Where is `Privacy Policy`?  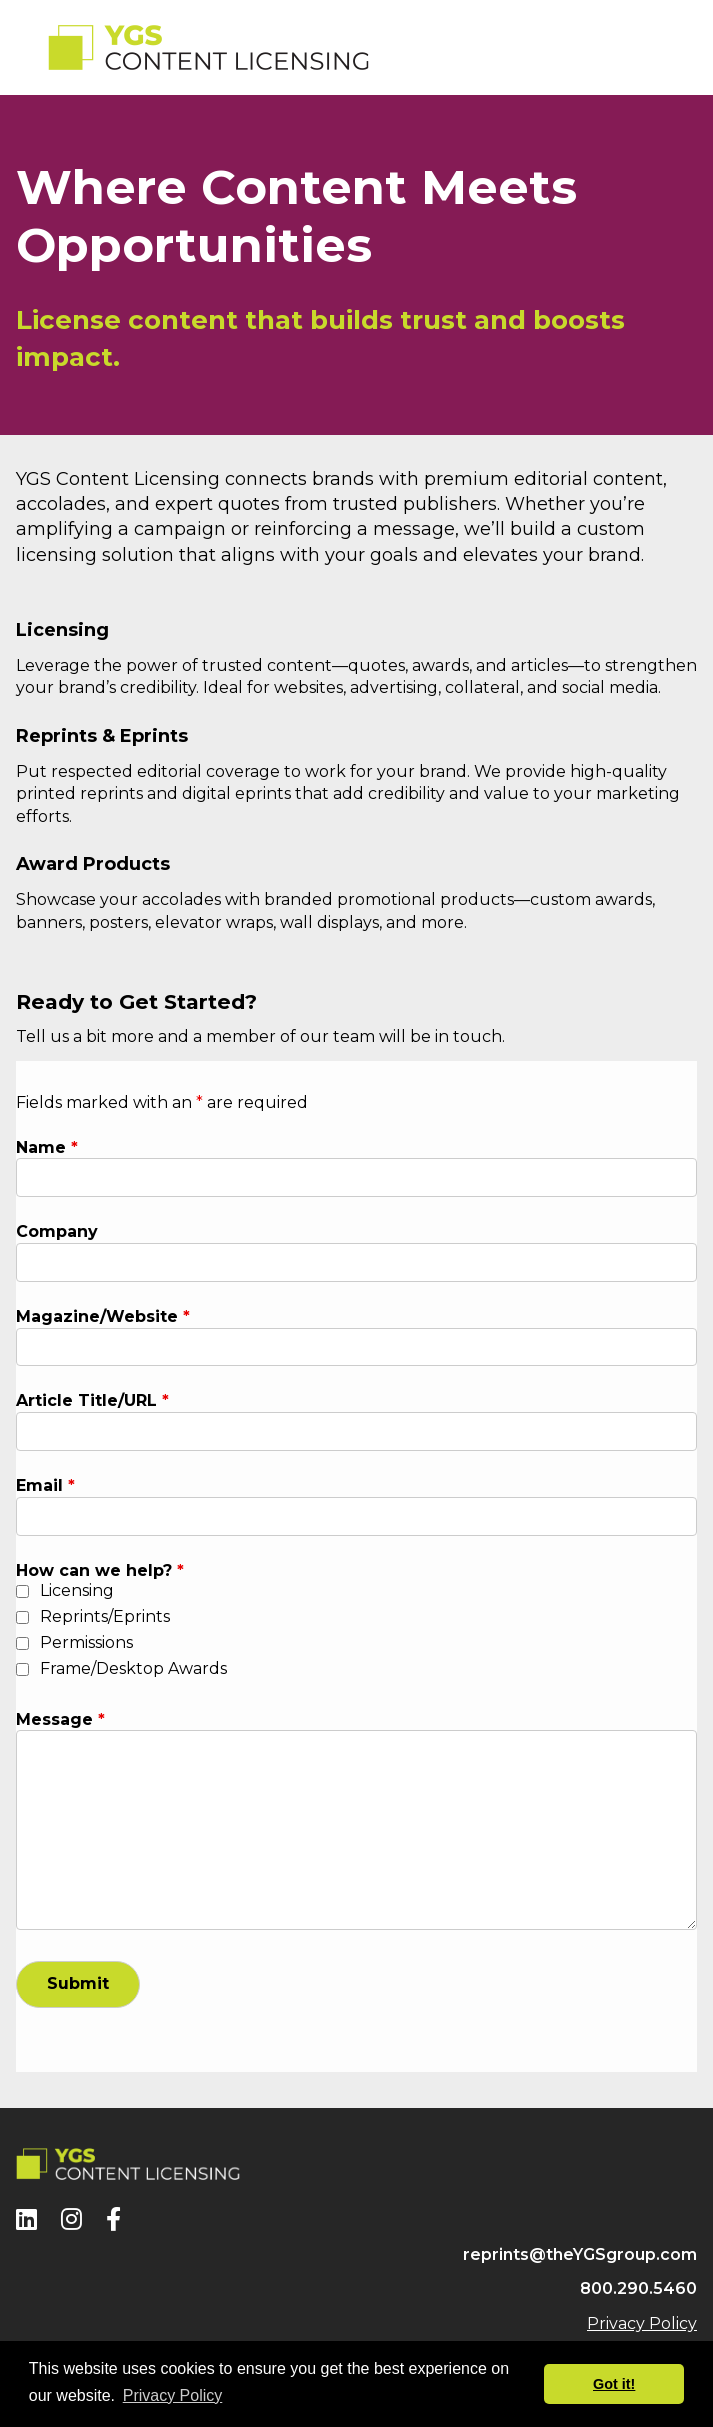 Privacy Policy is located at coordinates (642, 2323).